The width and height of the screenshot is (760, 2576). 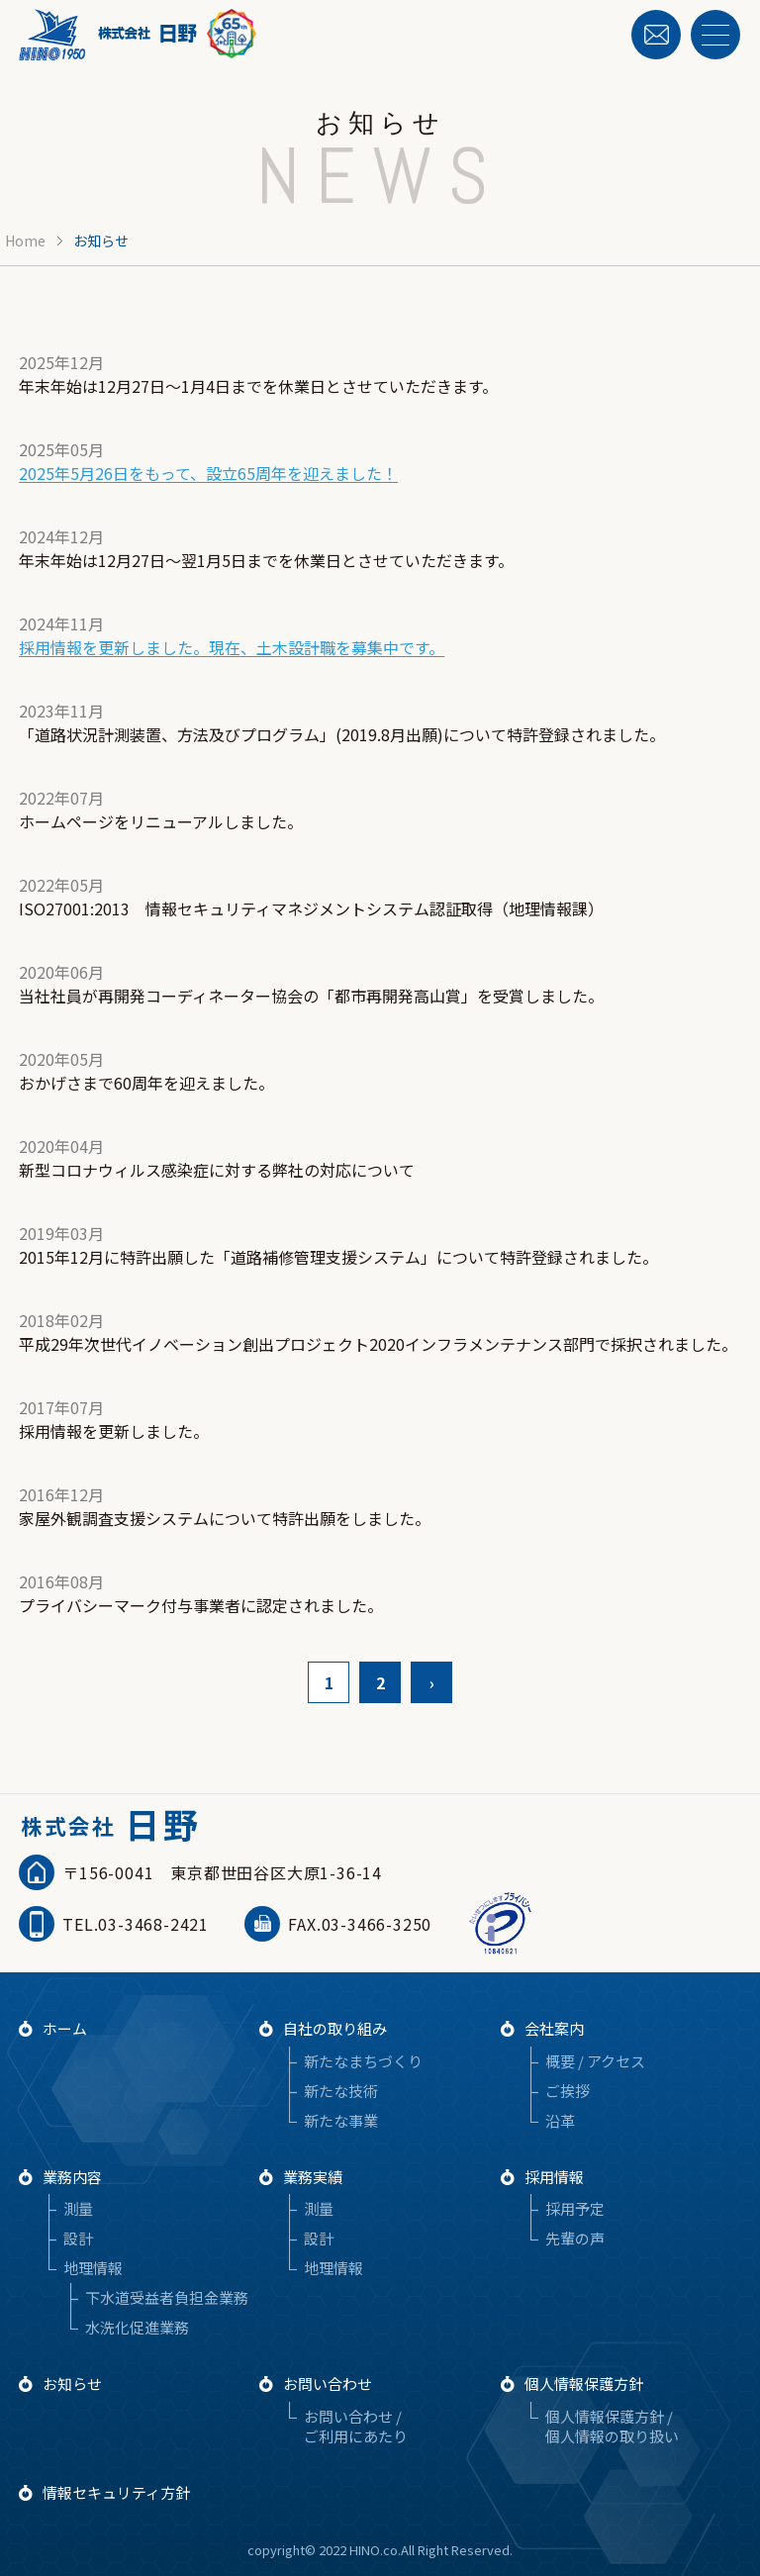 I want to click on お知らせ, so click(x=72, y=2383).